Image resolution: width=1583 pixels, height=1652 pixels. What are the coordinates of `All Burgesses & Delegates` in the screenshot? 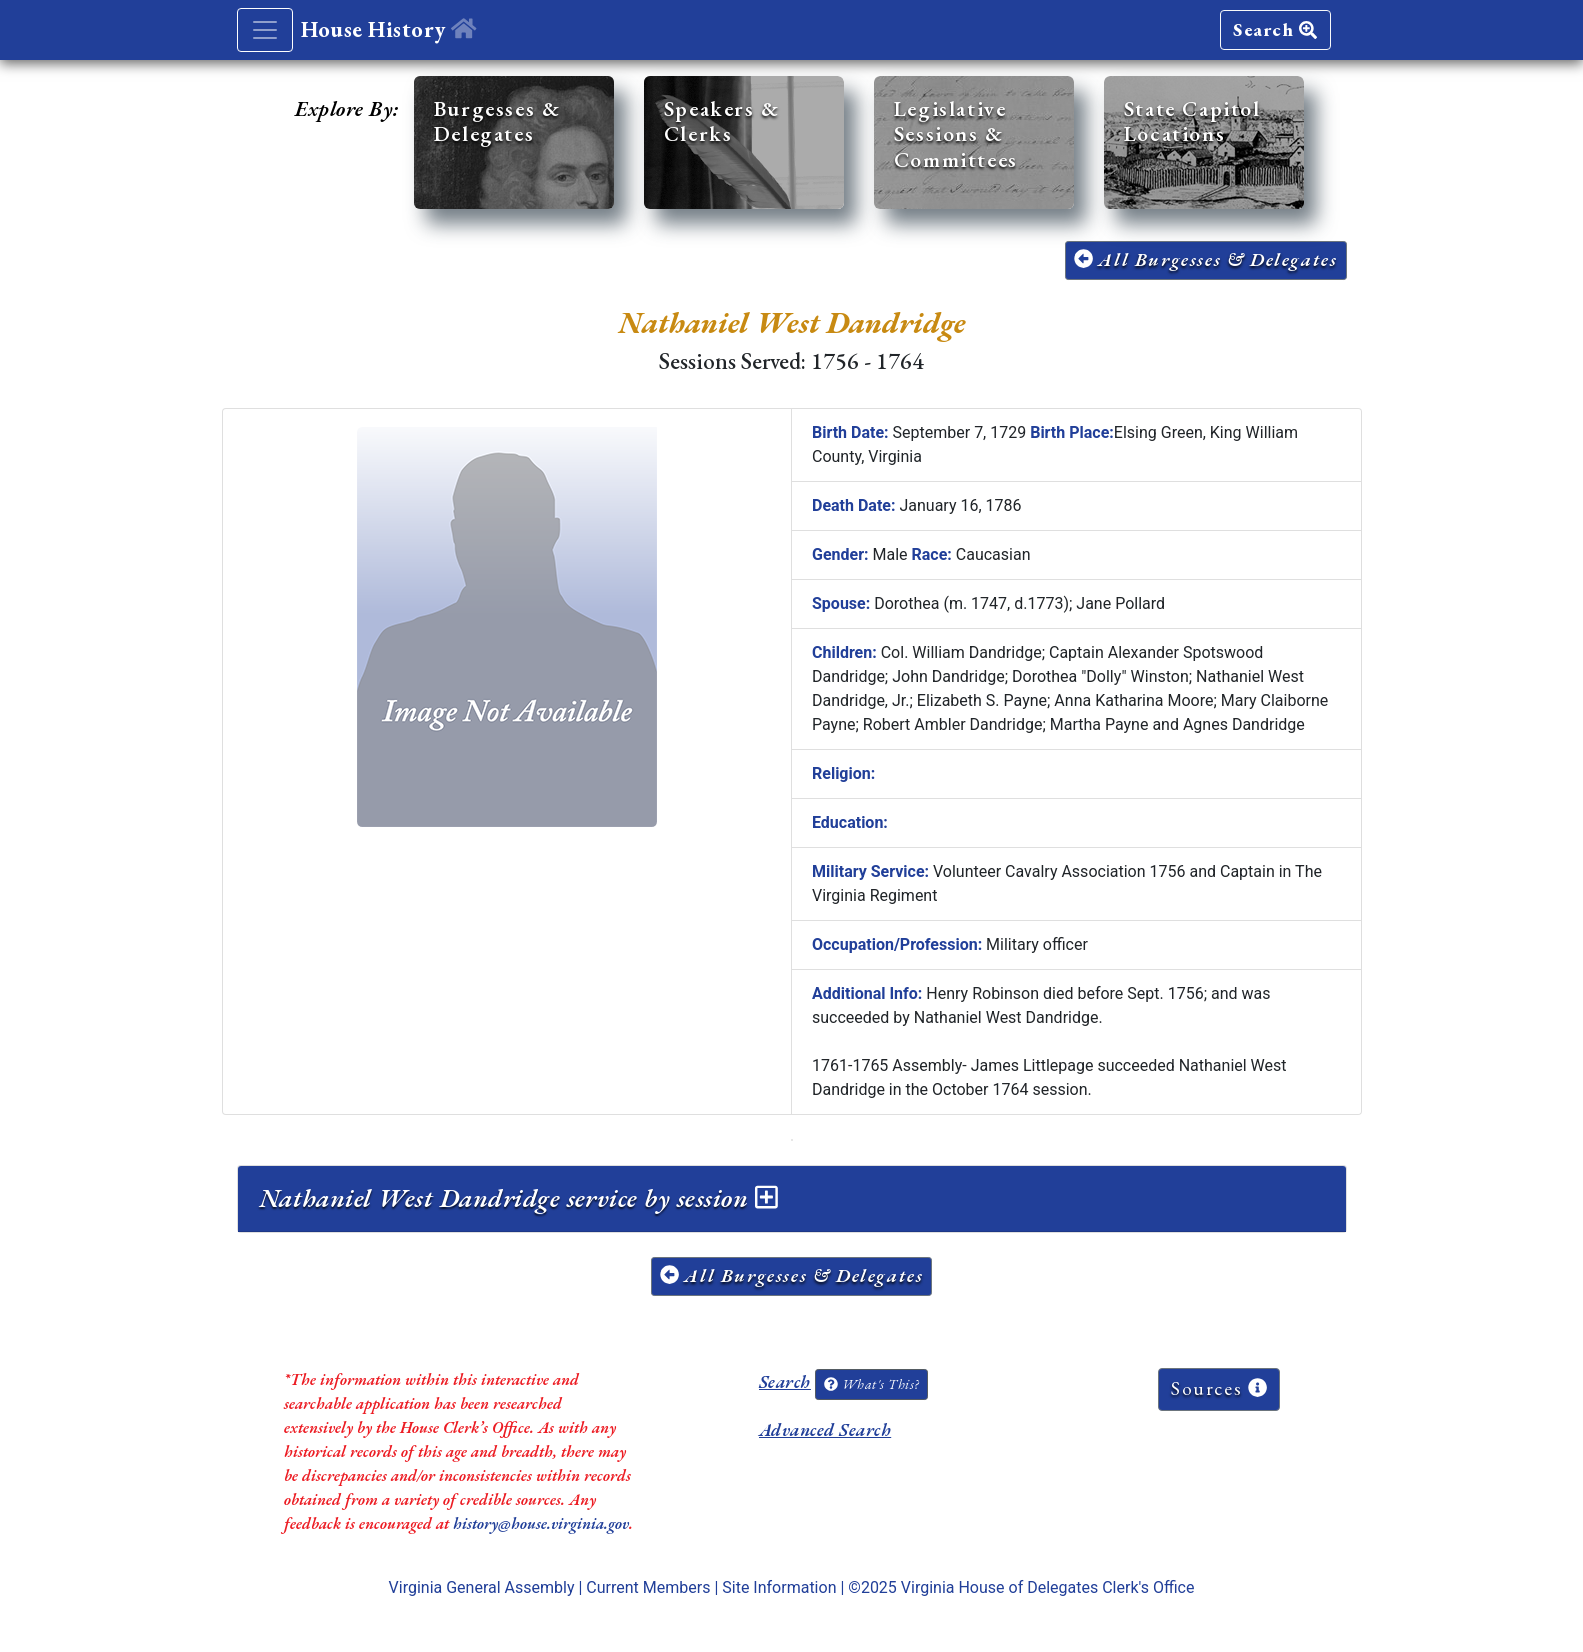 It's located at (1206, 259).